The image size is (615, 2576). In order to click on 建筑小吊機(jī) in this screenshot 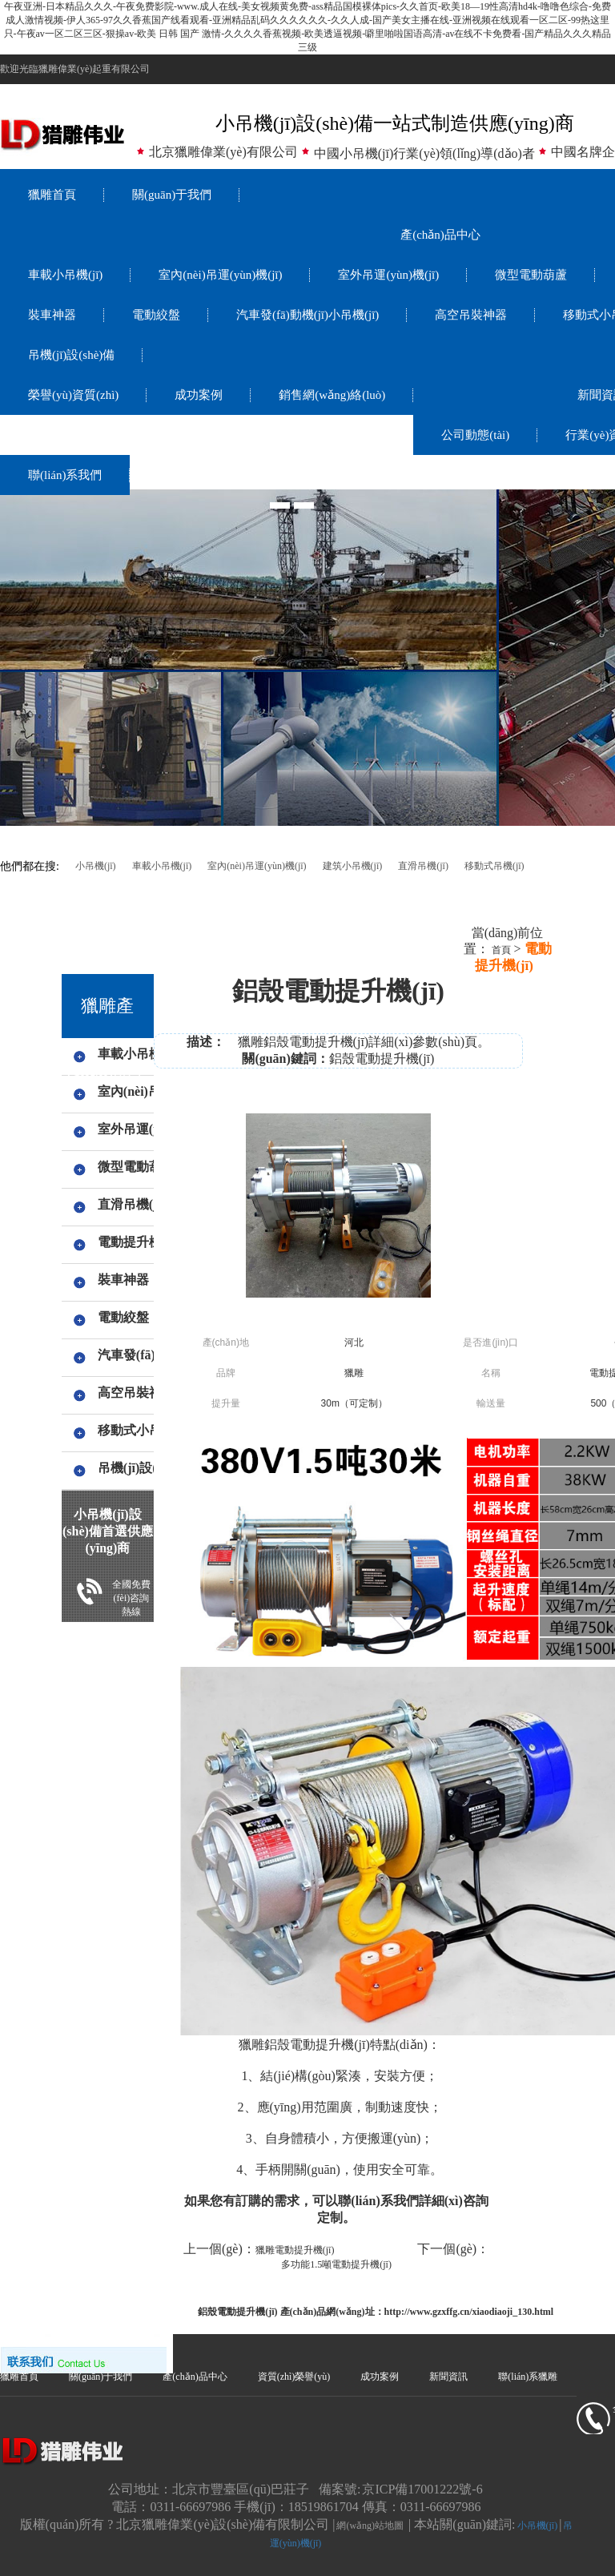, I will do `click(353, 865)`.